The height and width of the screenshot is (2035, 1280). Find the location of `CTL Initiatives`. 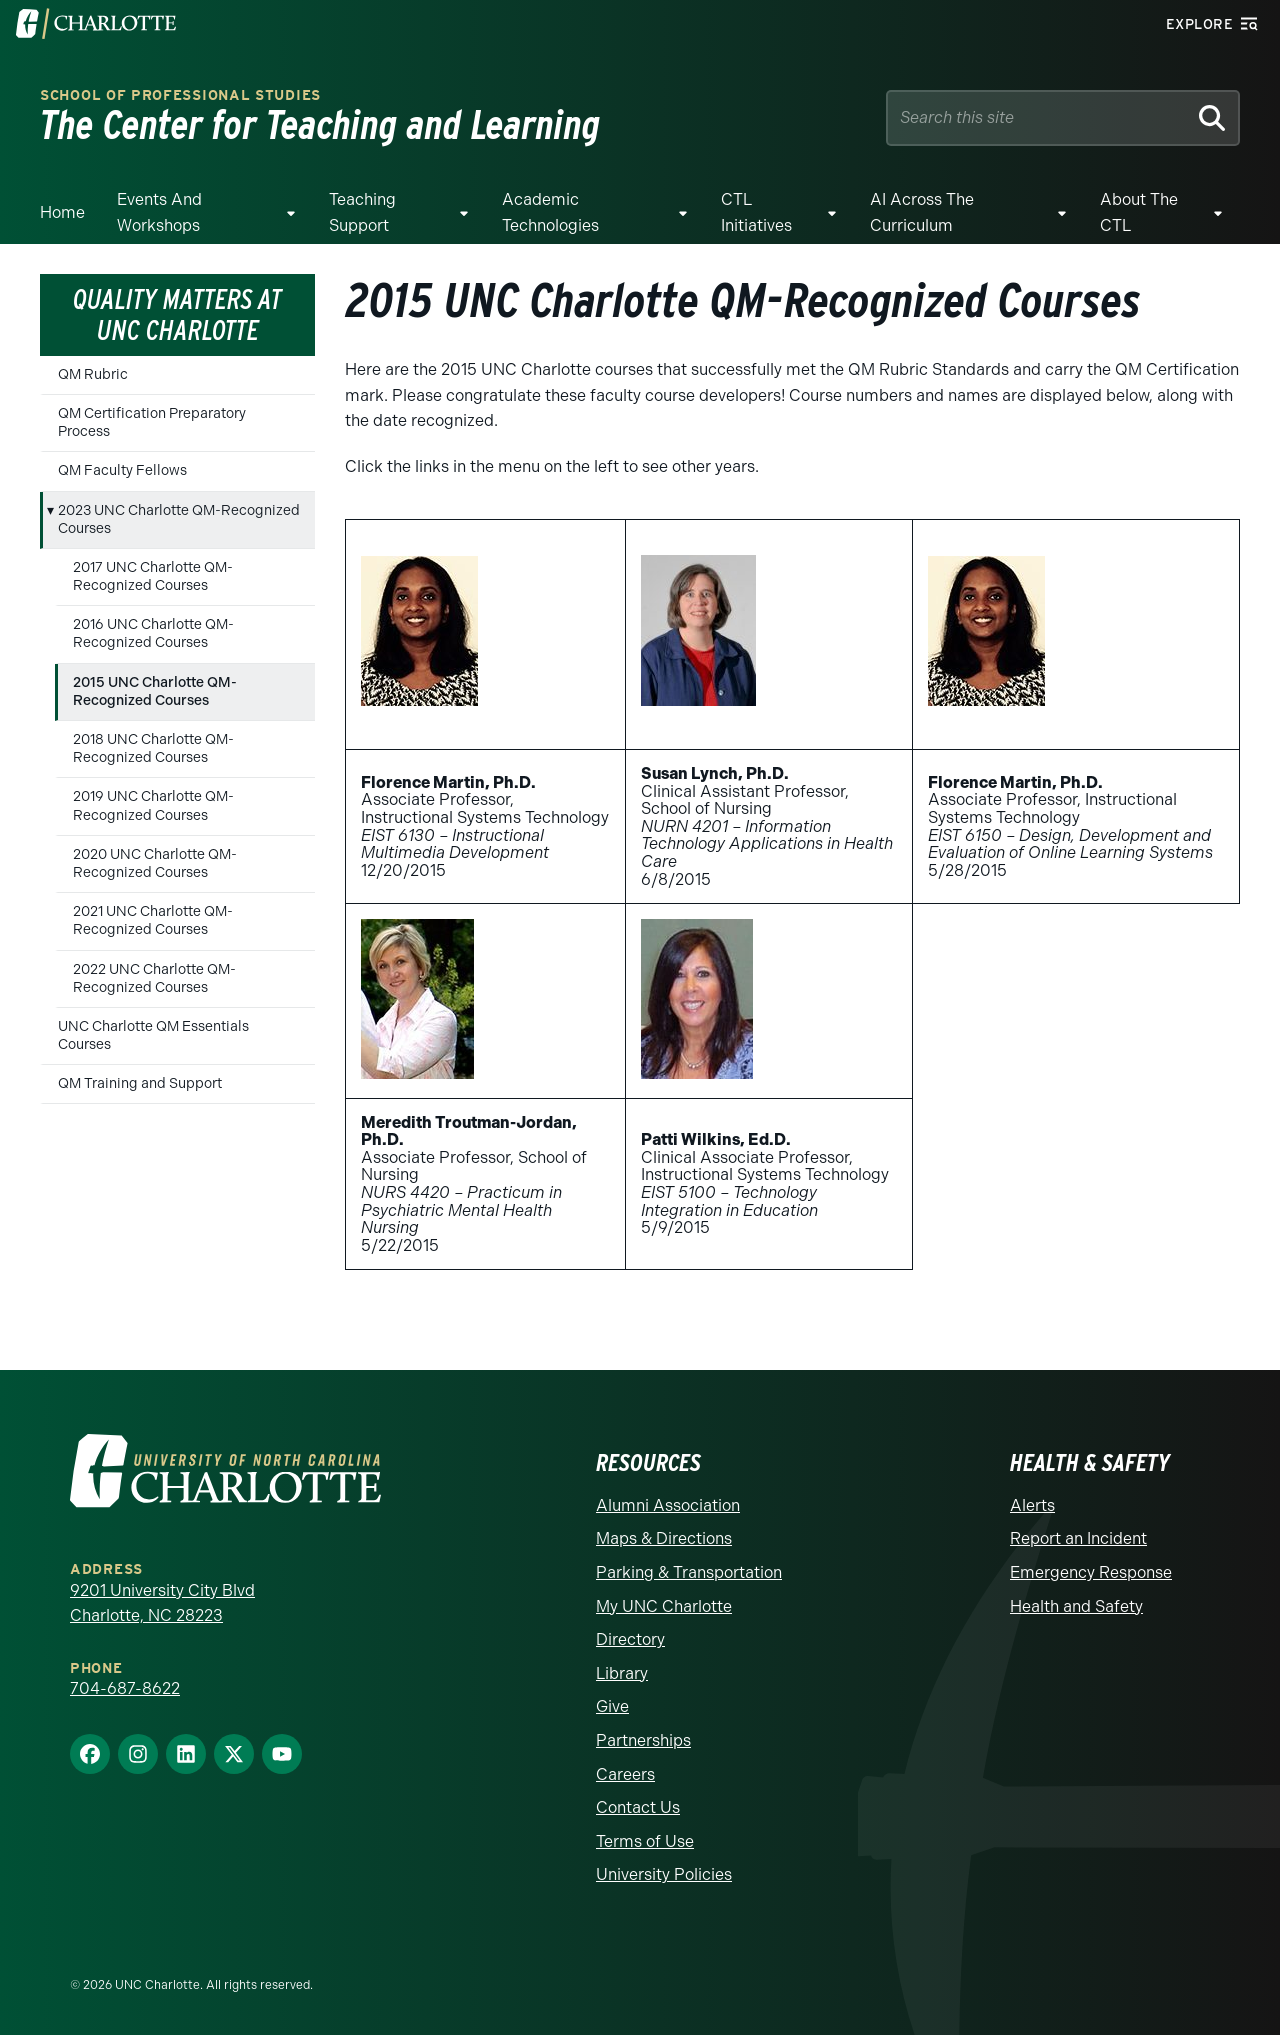

CTL Initiatives is located at coordinates (756, 212).